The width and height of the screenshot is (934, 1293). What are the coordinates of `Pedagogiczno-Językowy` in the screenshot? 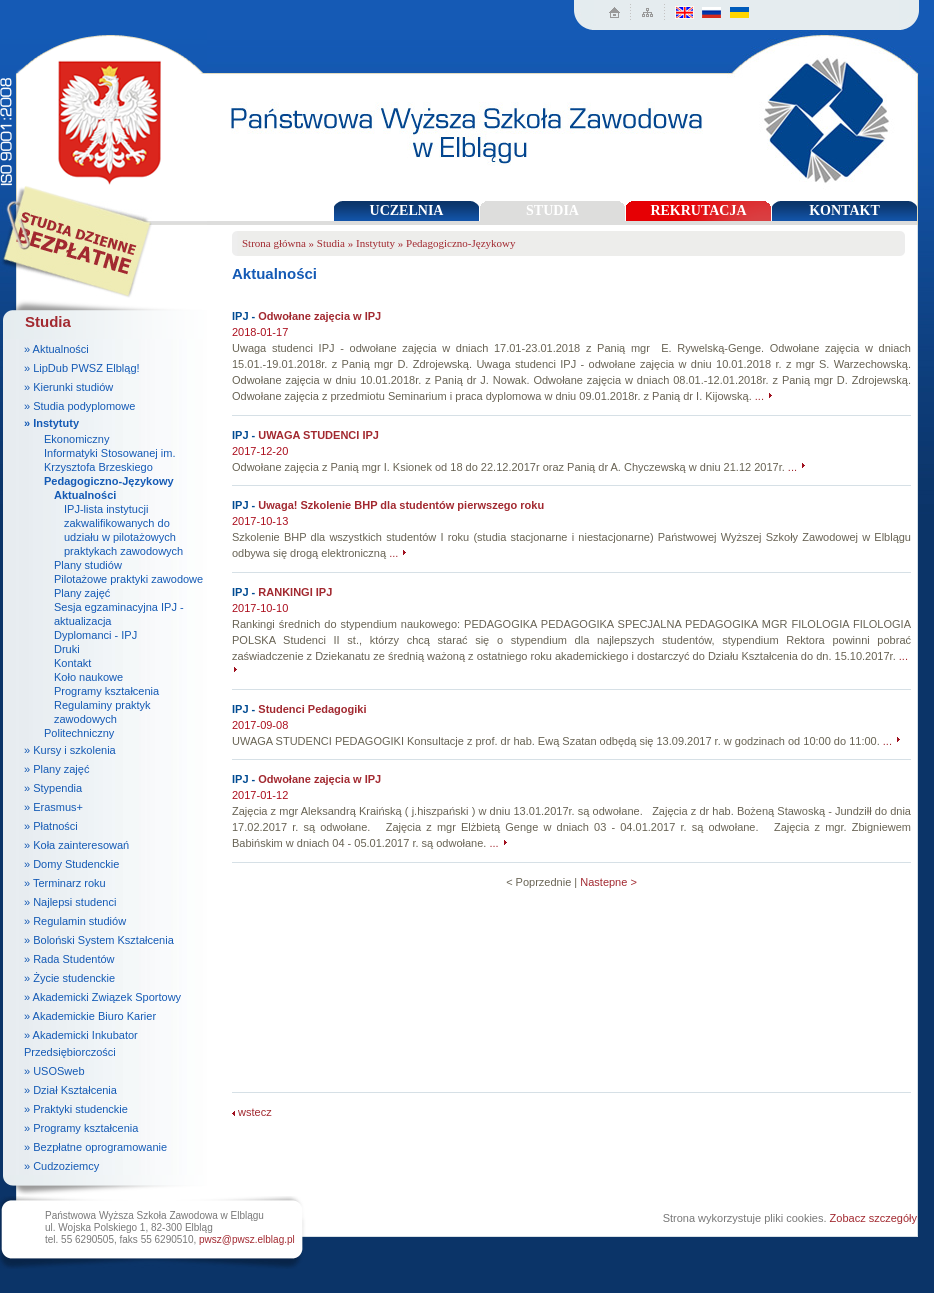 It's located at (109, 481).